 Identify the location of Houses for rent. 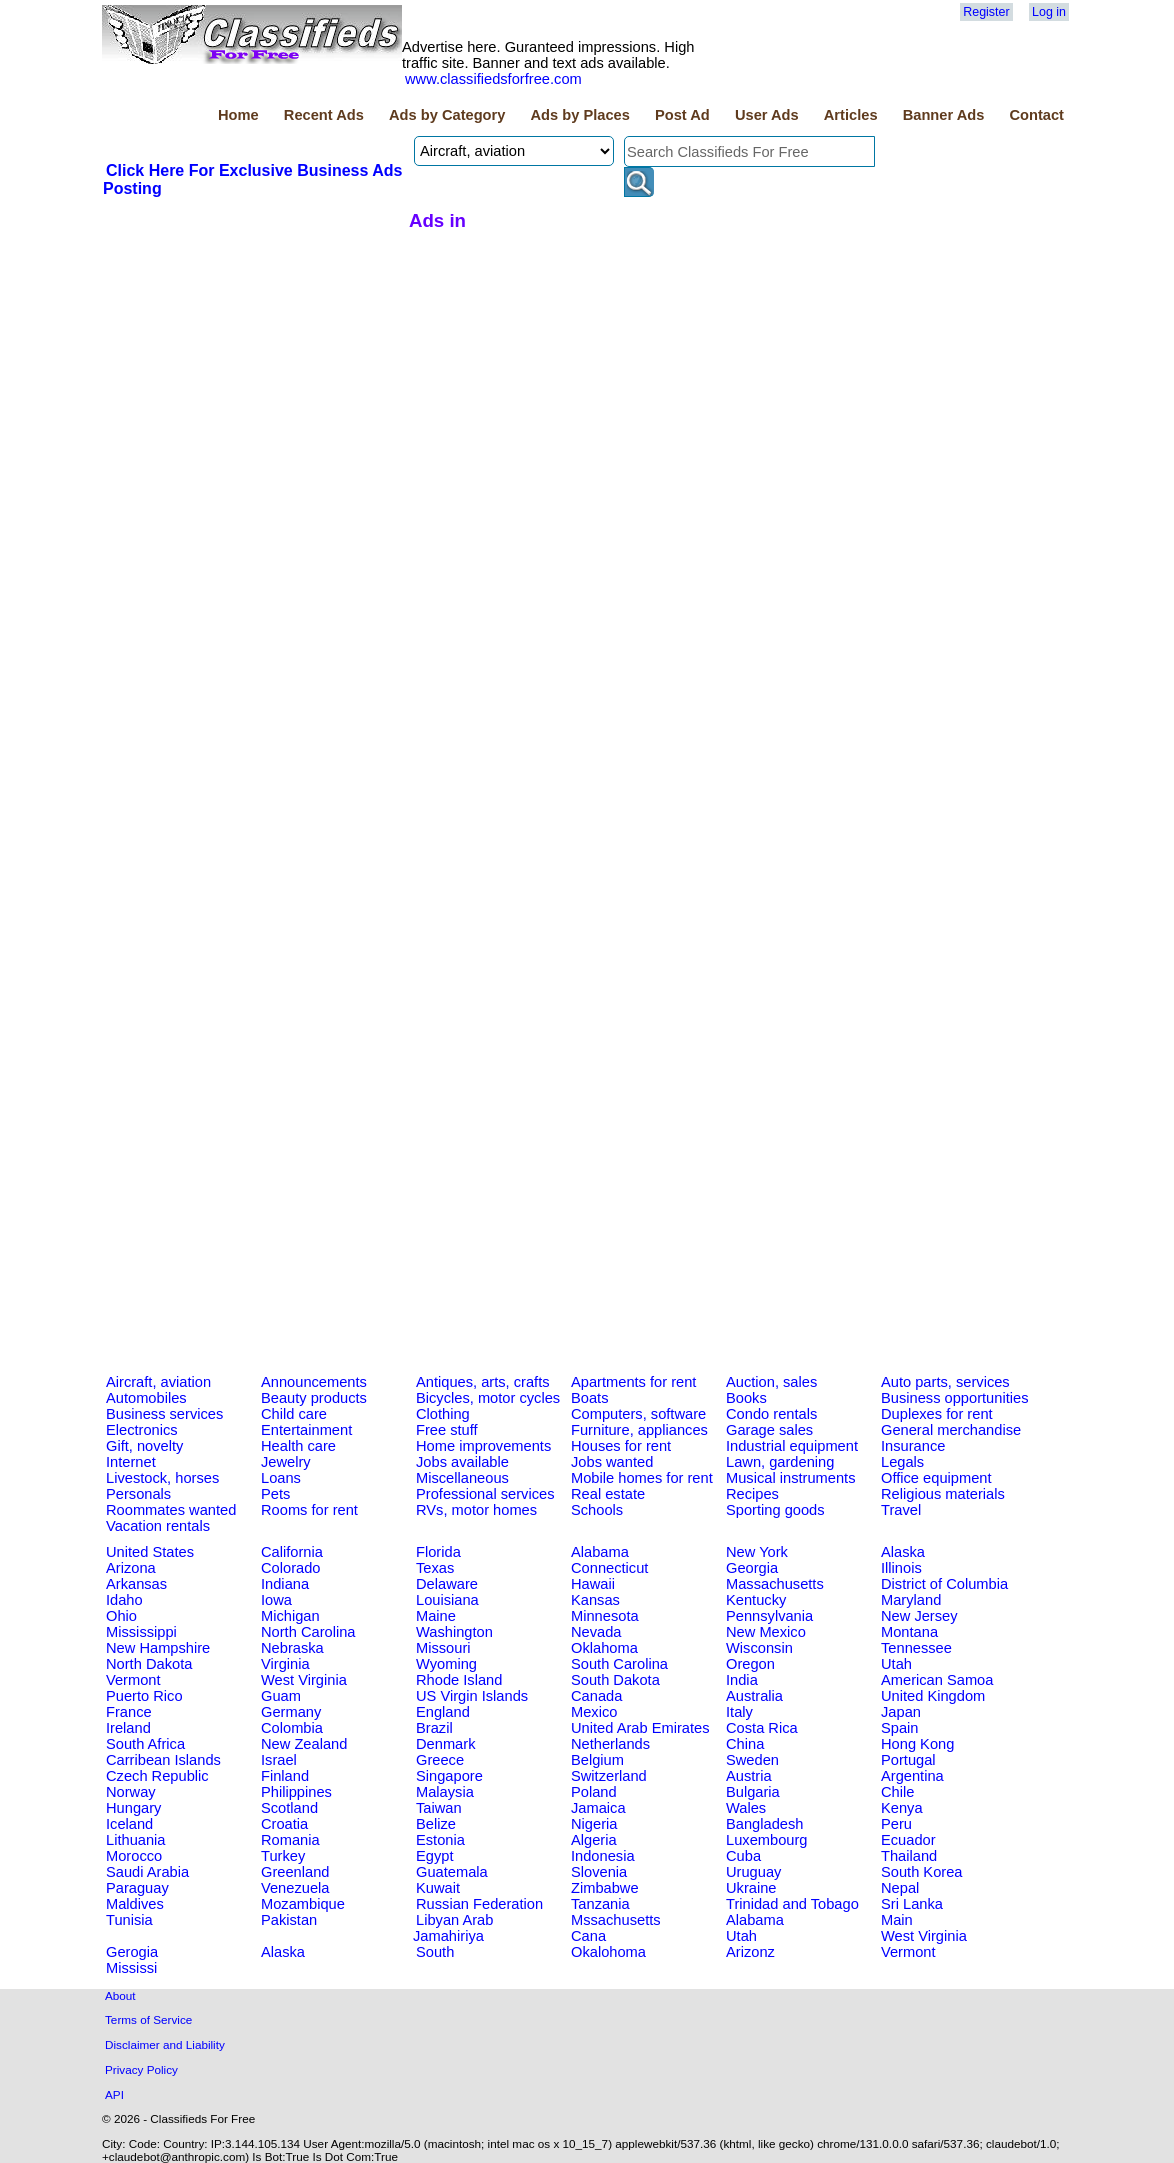
(621, 1446).